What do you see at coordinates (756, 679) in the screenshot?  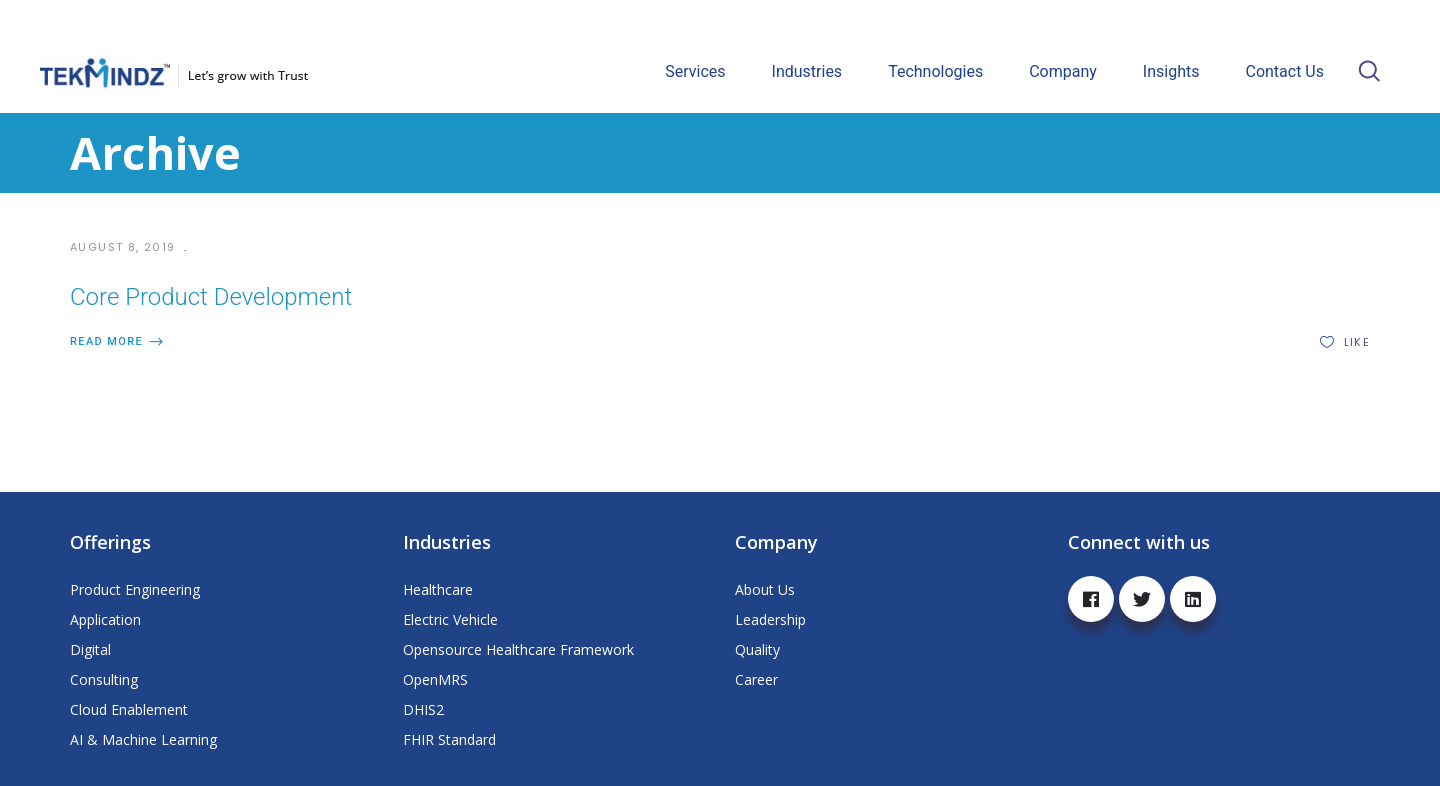 I see `Career` at bounding box center [756, 679].